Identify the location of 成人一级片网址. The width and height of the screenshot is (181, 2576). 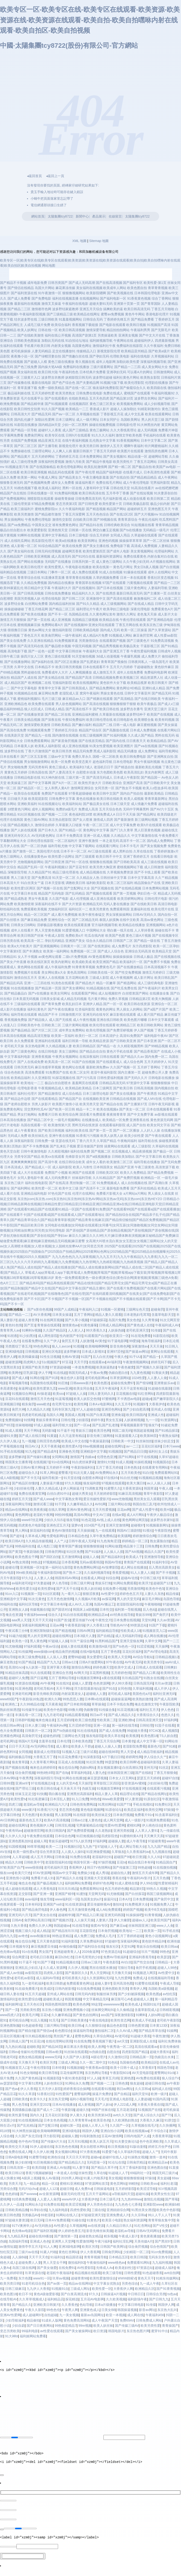
(87, 419).